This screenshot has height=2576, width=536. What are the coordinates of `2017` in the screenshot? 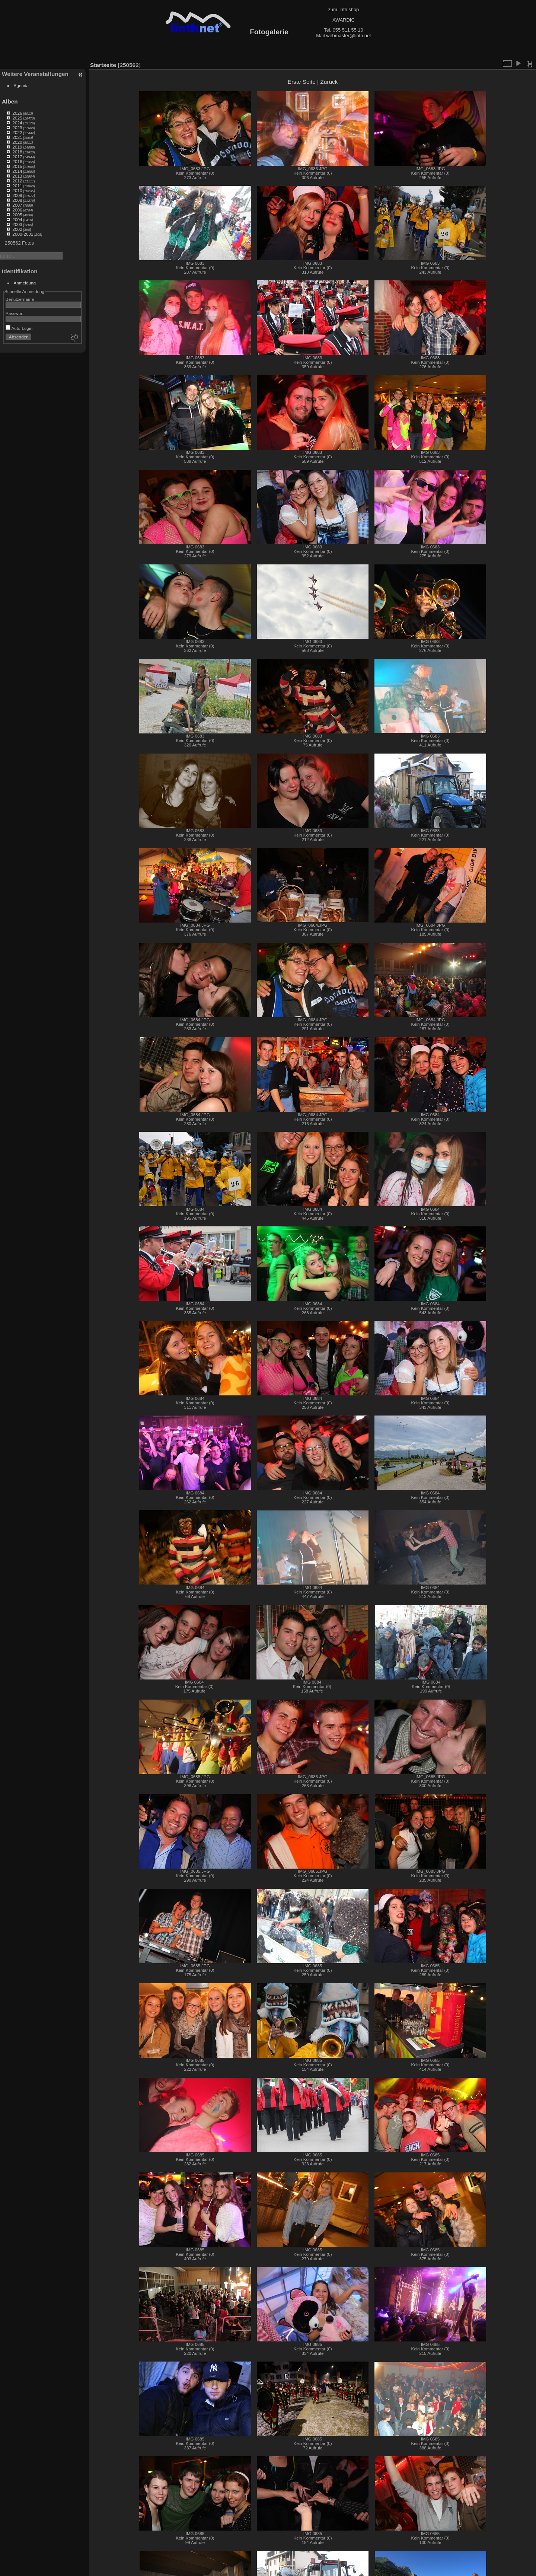 It's located at (17, 156).